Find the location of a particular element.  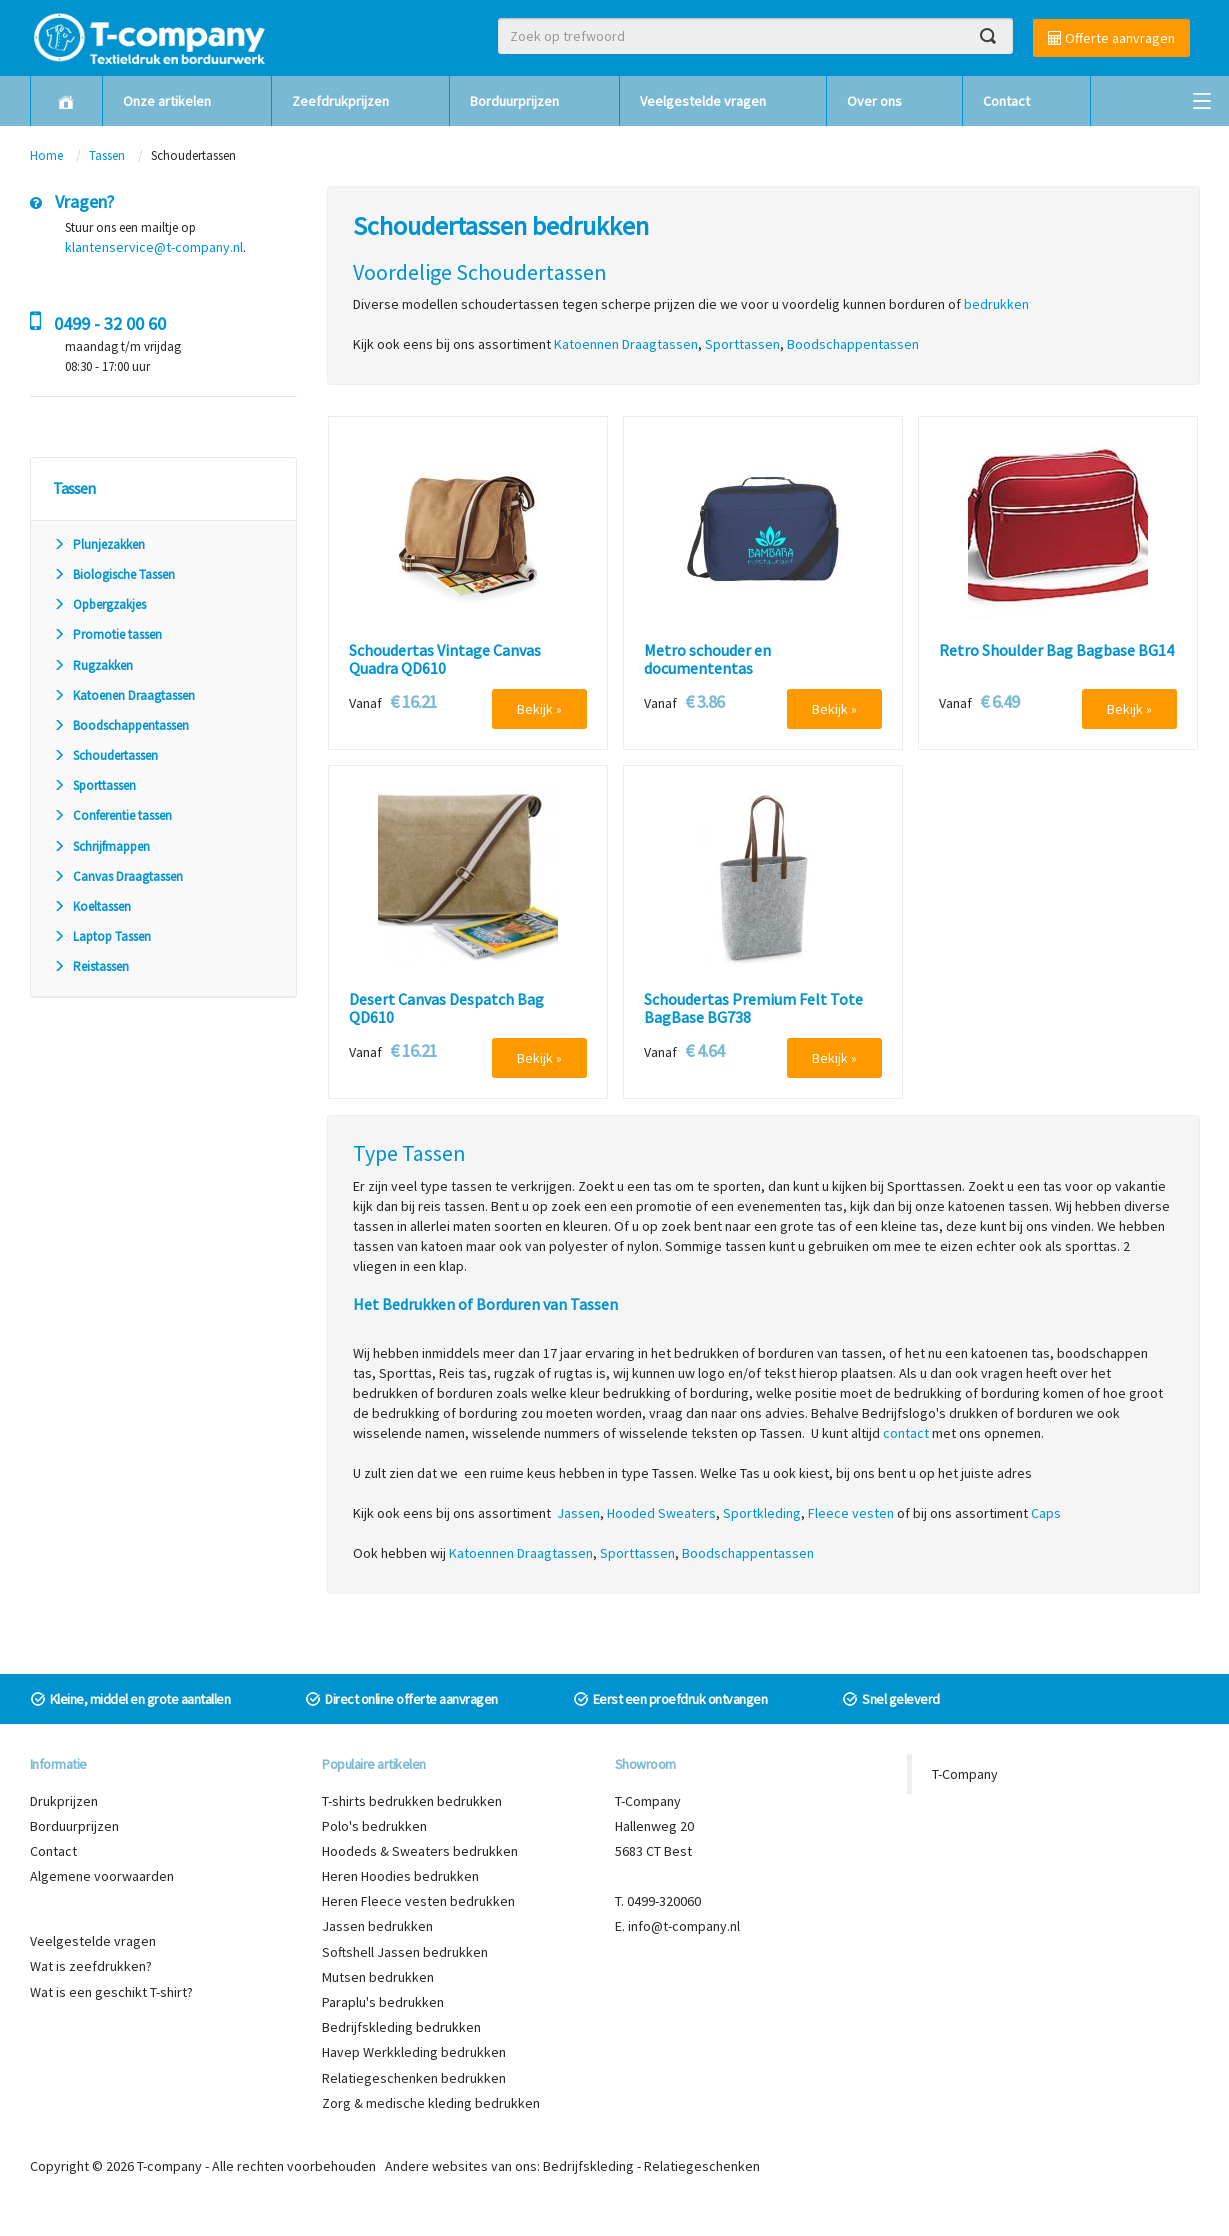

Algemene voorwaarden is located at coordinates (102, 1876).